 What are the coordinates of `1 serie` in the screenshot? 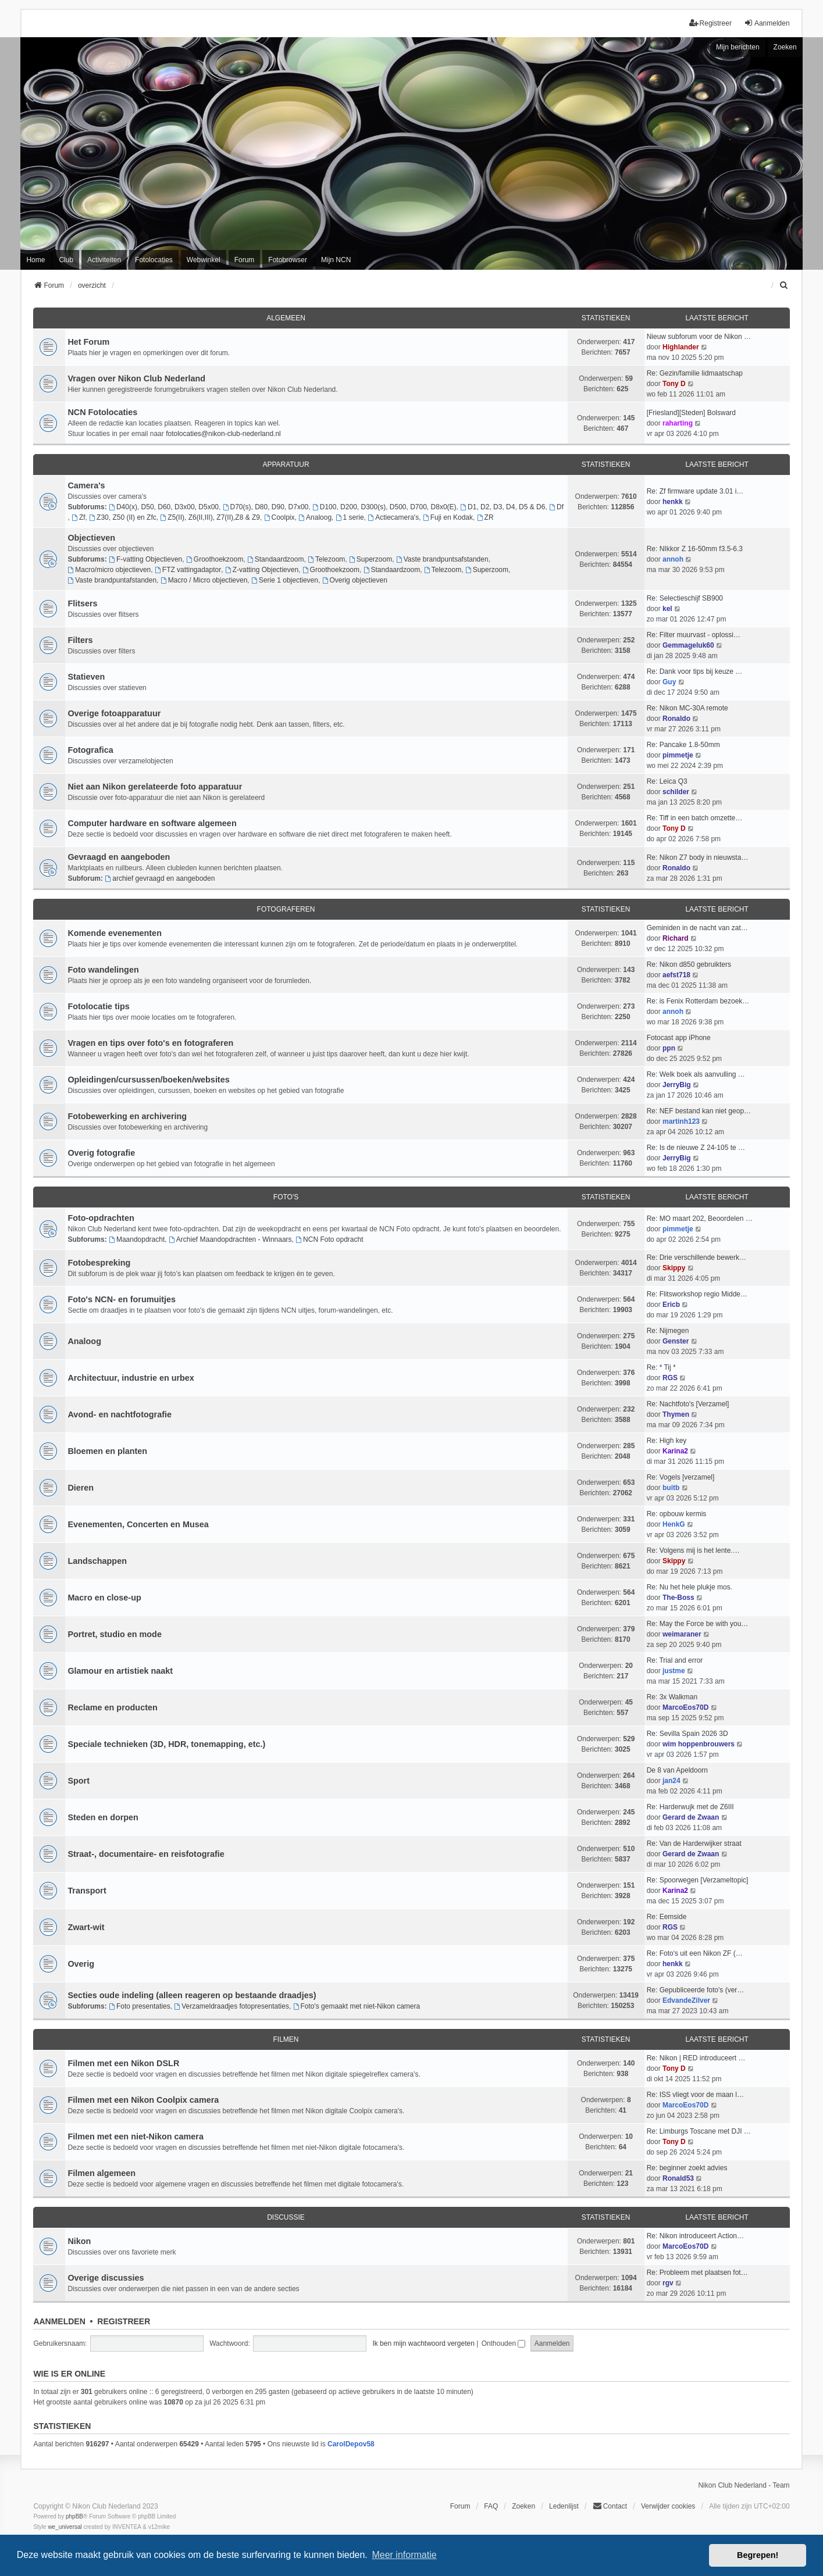 It's located at (350, 517).